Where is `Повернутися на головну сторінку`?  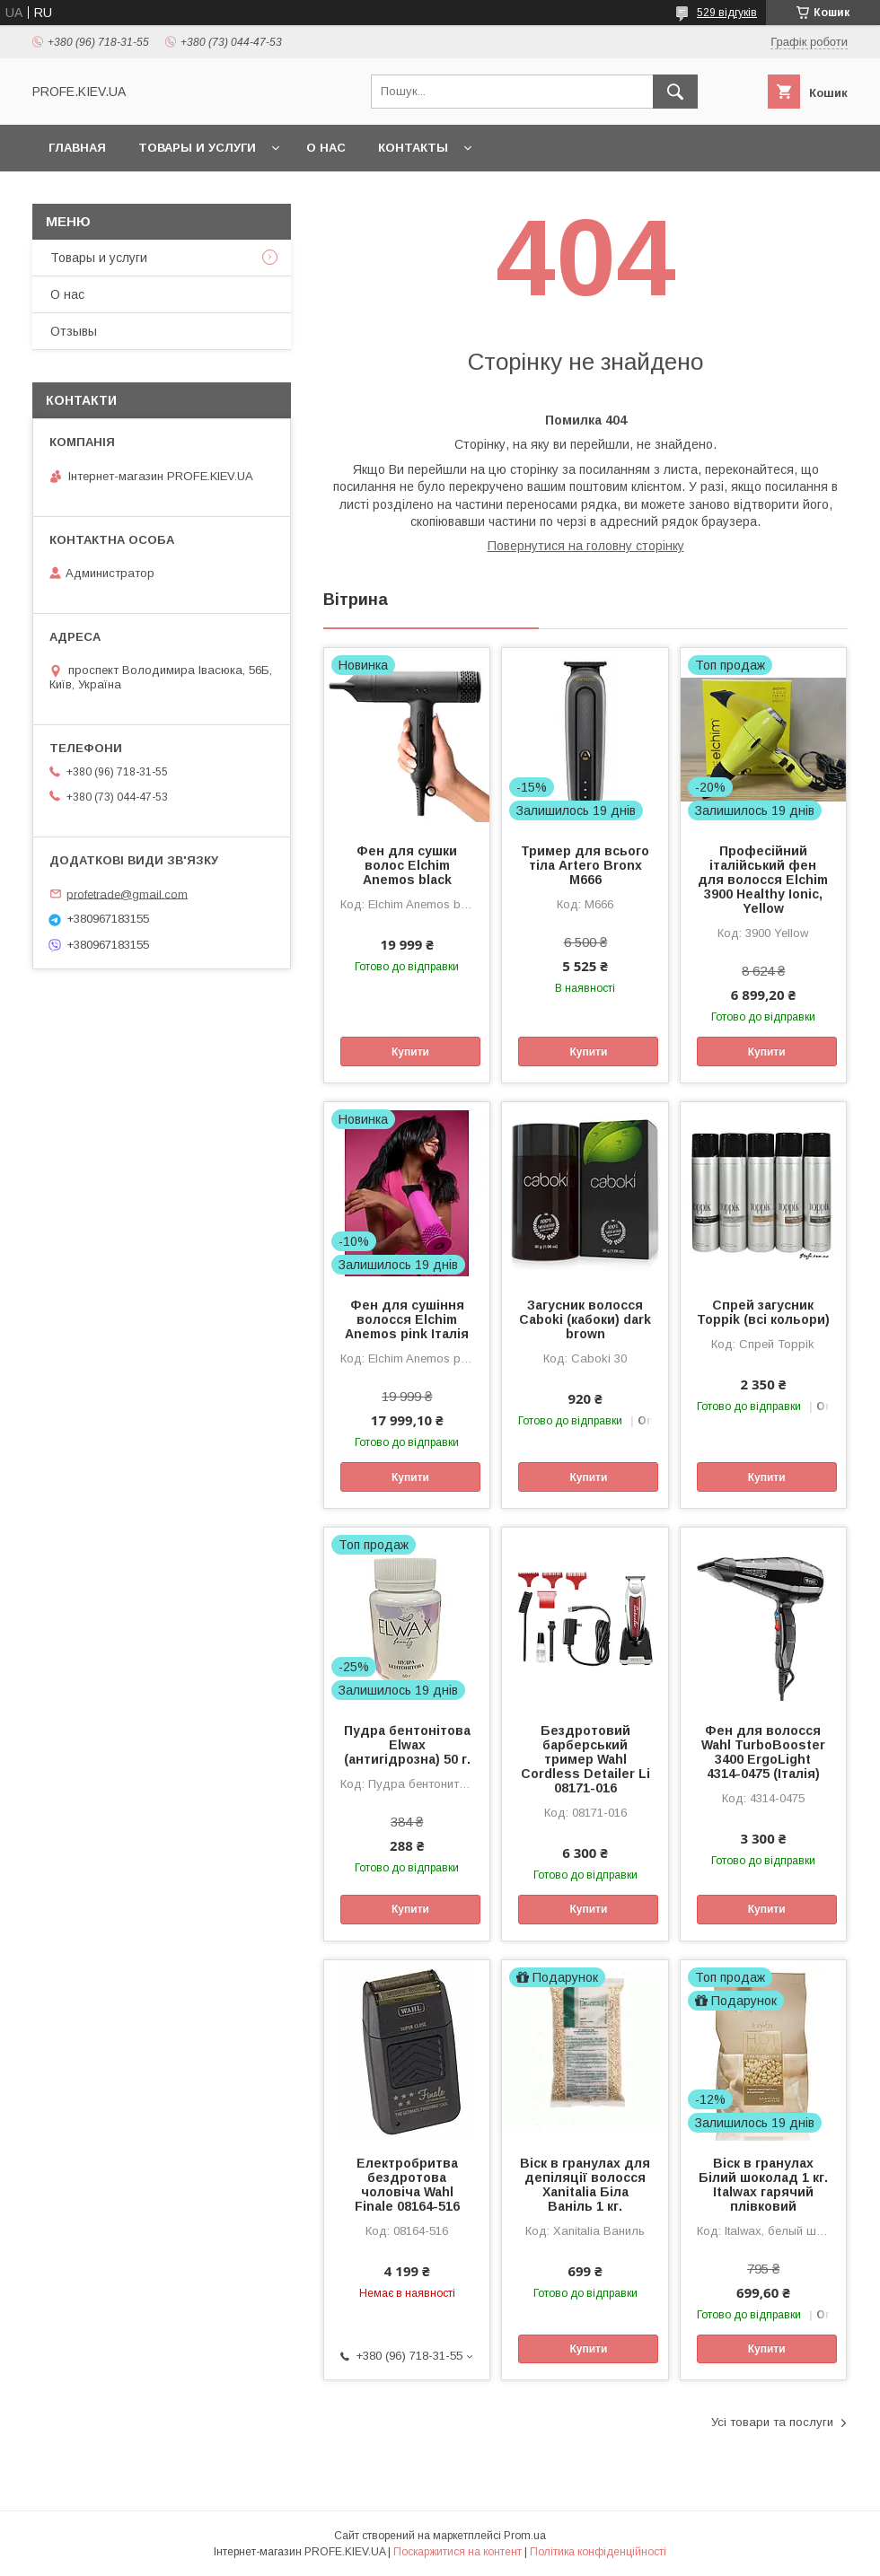 Повернутися на головну сторінку is located at coordinates (586, 546).